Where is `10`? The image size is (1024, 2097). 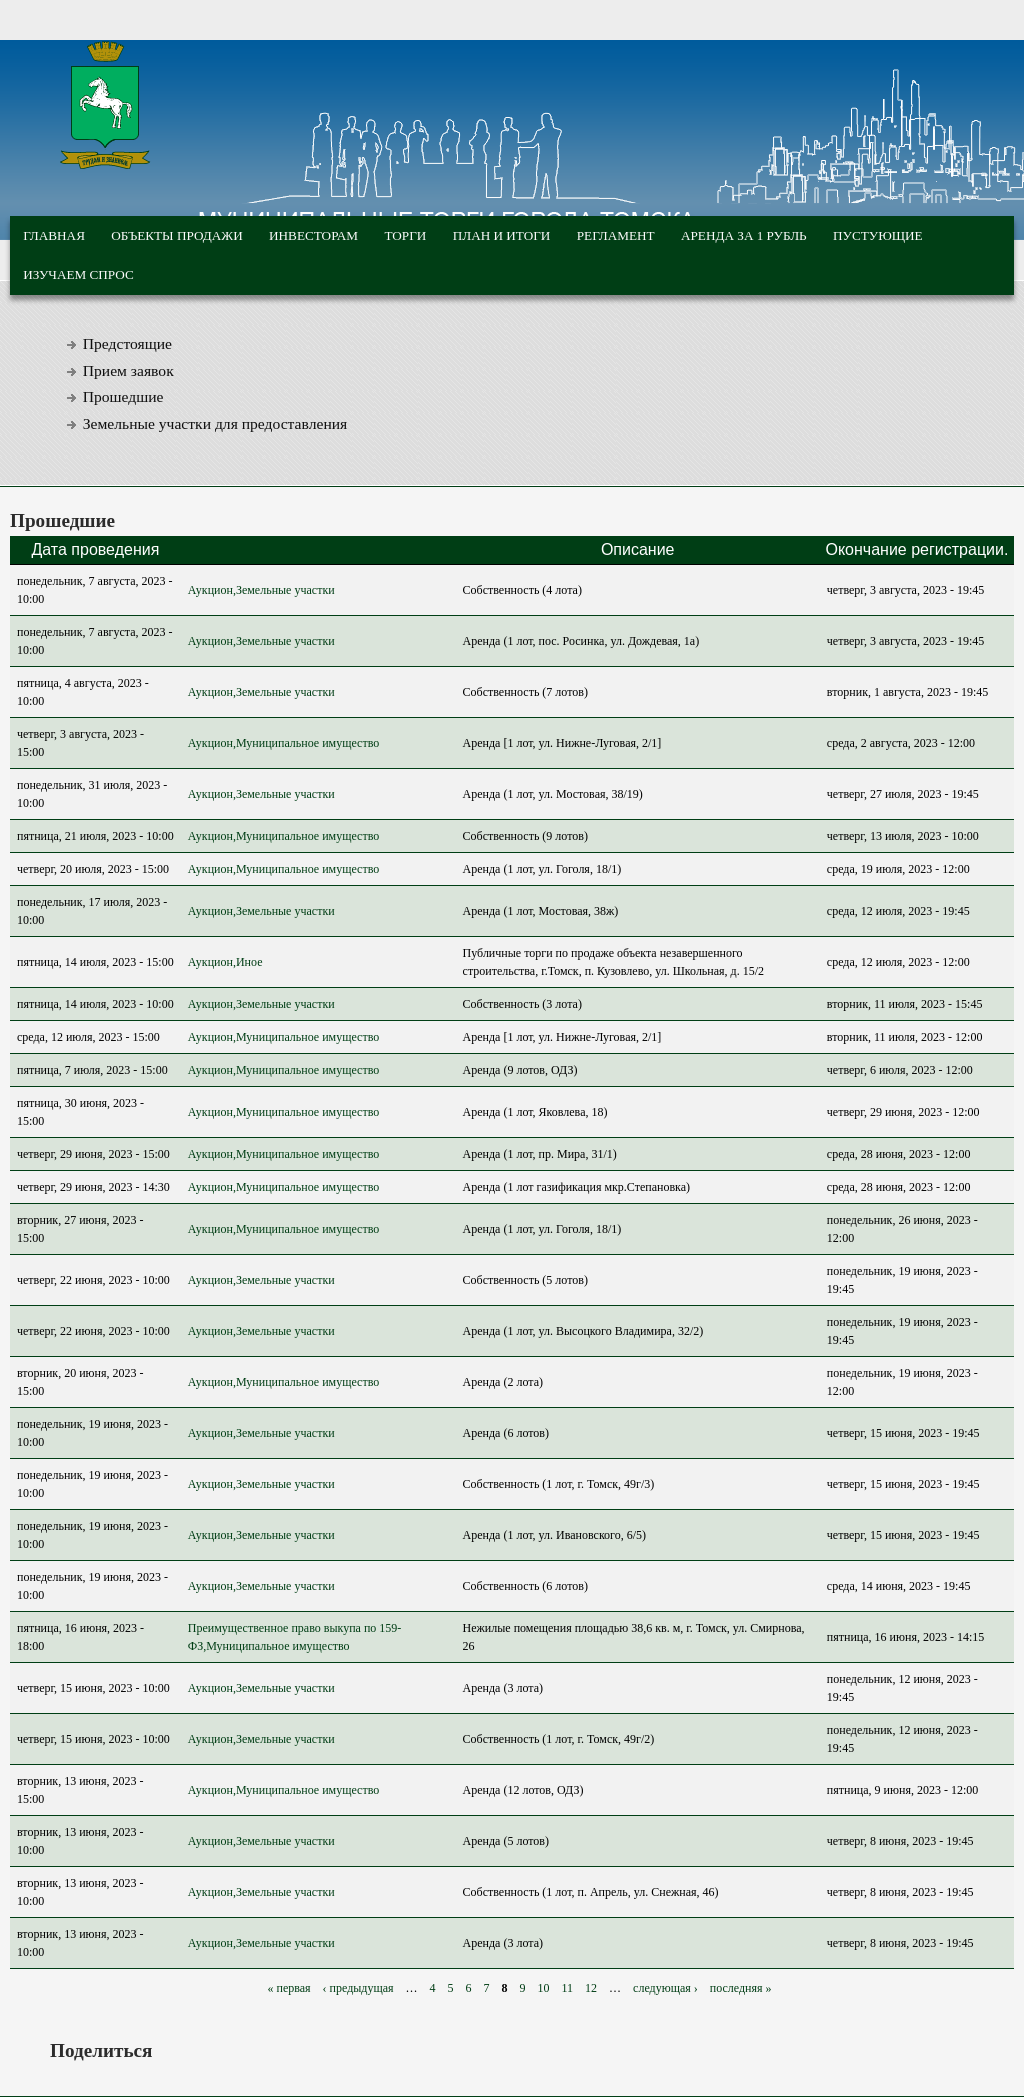 10 is located at coordinates (544, 1988).